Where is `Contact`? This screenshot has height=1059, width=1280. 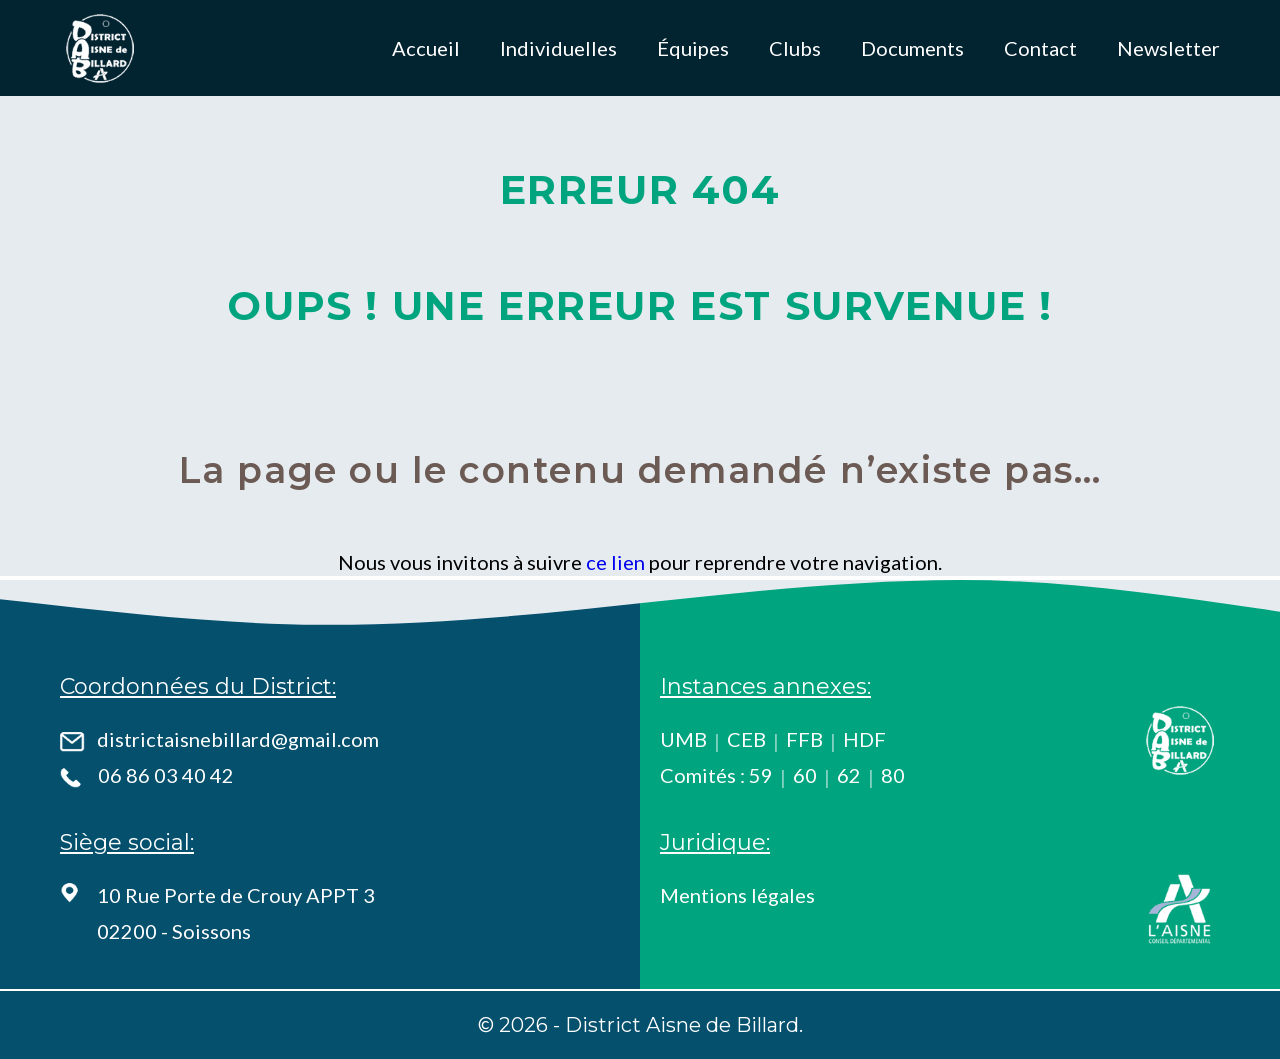 Contact is located at coordinates (1040, 48).